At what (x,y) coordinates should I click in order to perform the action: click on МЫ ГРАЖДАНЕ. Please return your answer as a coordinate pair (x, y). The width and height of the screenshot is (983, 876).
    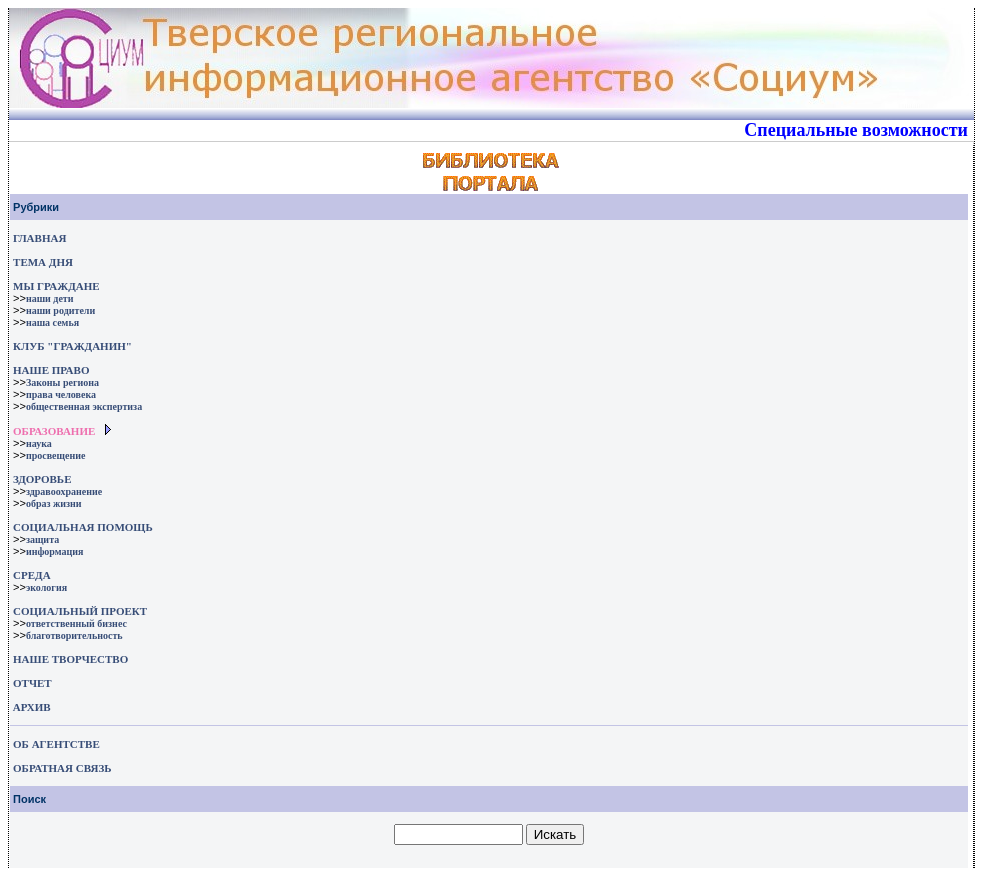
    Looking at the image, I should click on (56, 286).